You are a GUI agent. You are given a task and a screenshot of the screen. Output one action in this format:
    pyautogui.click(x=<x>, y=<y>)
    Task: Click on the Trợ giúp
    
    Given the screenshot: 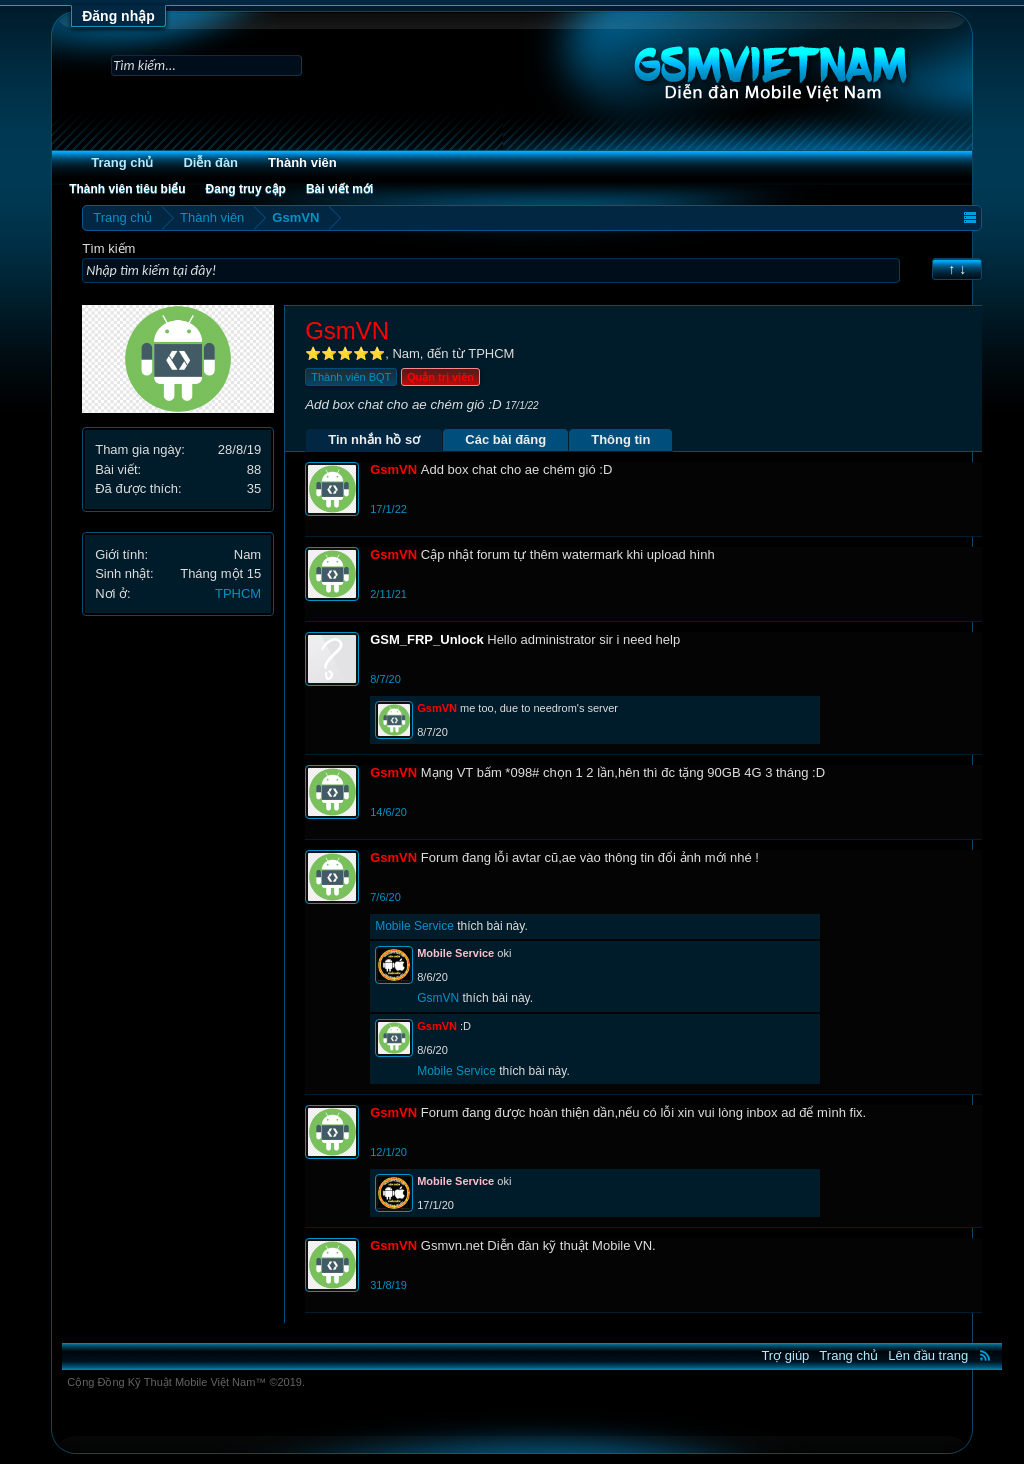 What is the action you would take?
    pyautogui.click(x=785, y=1355)
    